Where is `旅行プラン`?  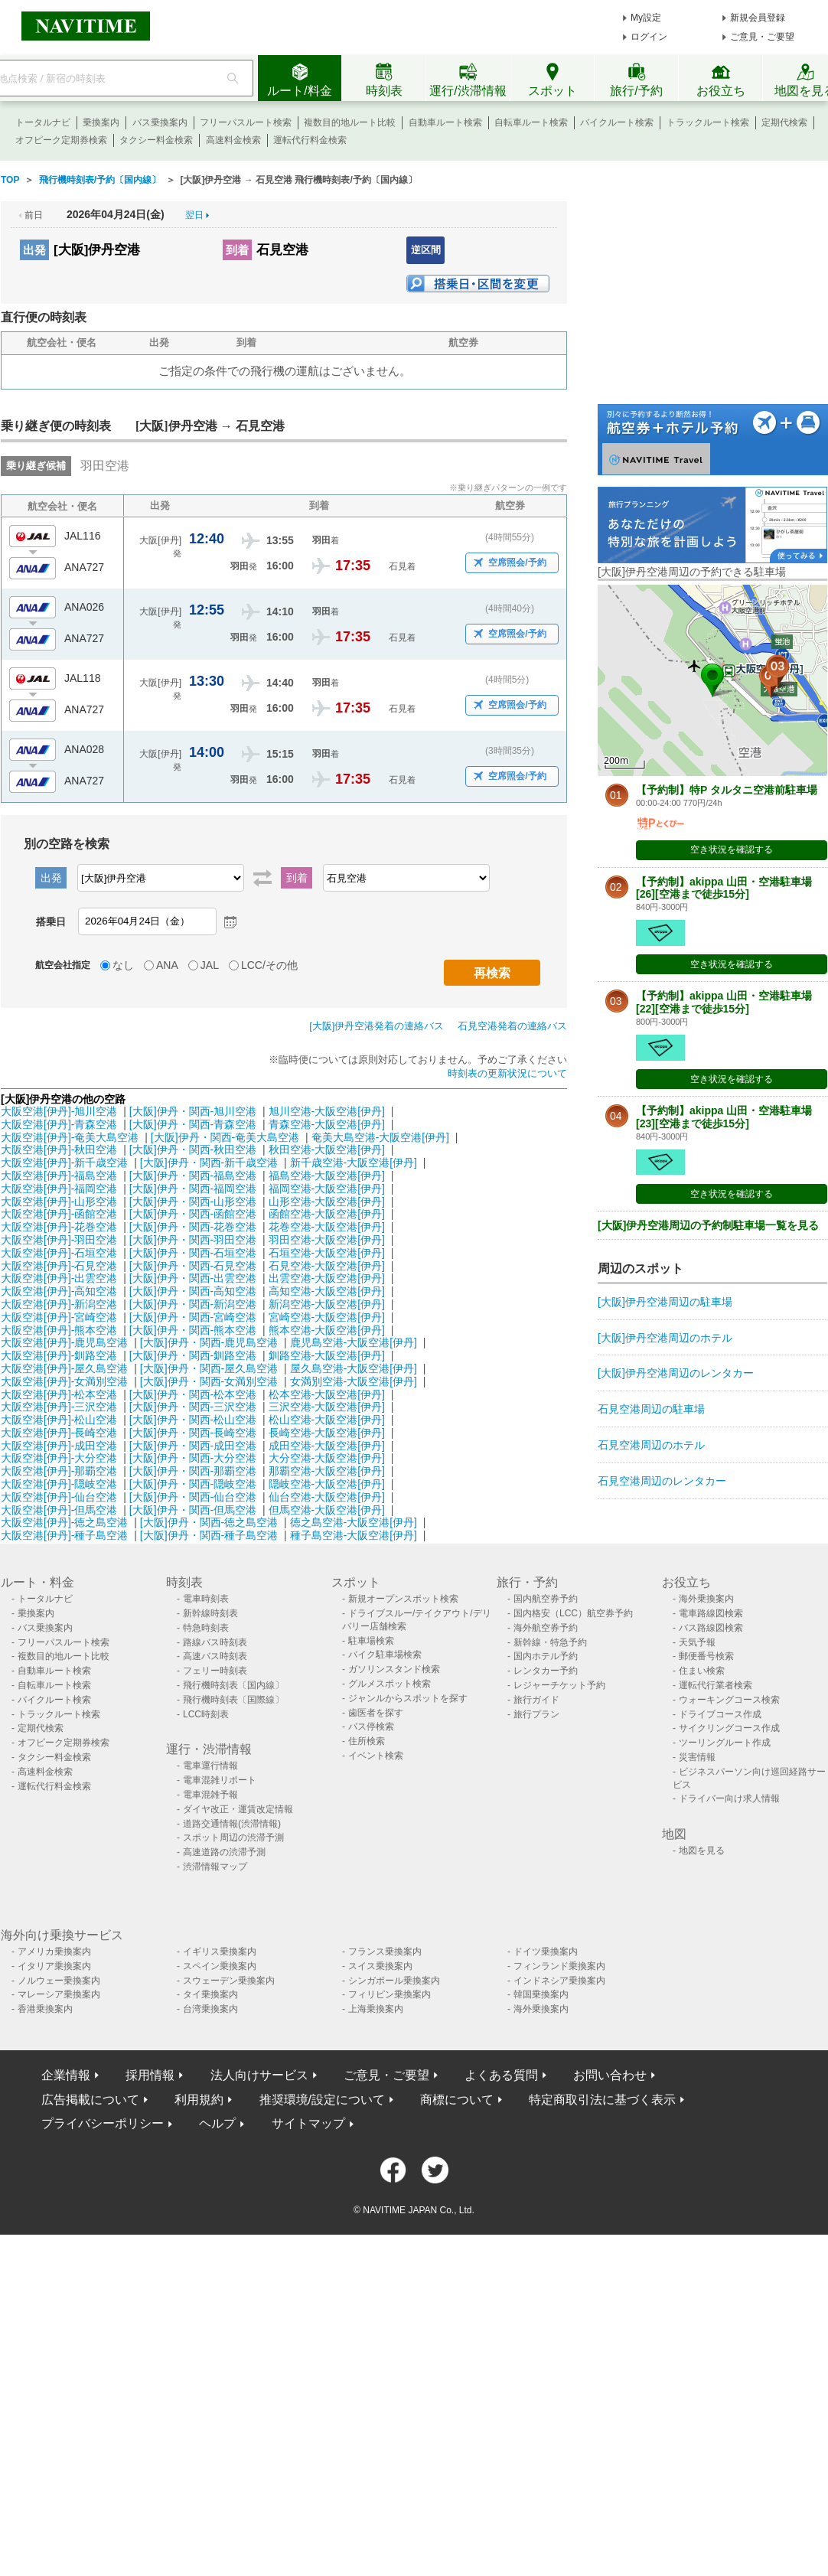 旅行プラン is located at coordinates (536, 1714).